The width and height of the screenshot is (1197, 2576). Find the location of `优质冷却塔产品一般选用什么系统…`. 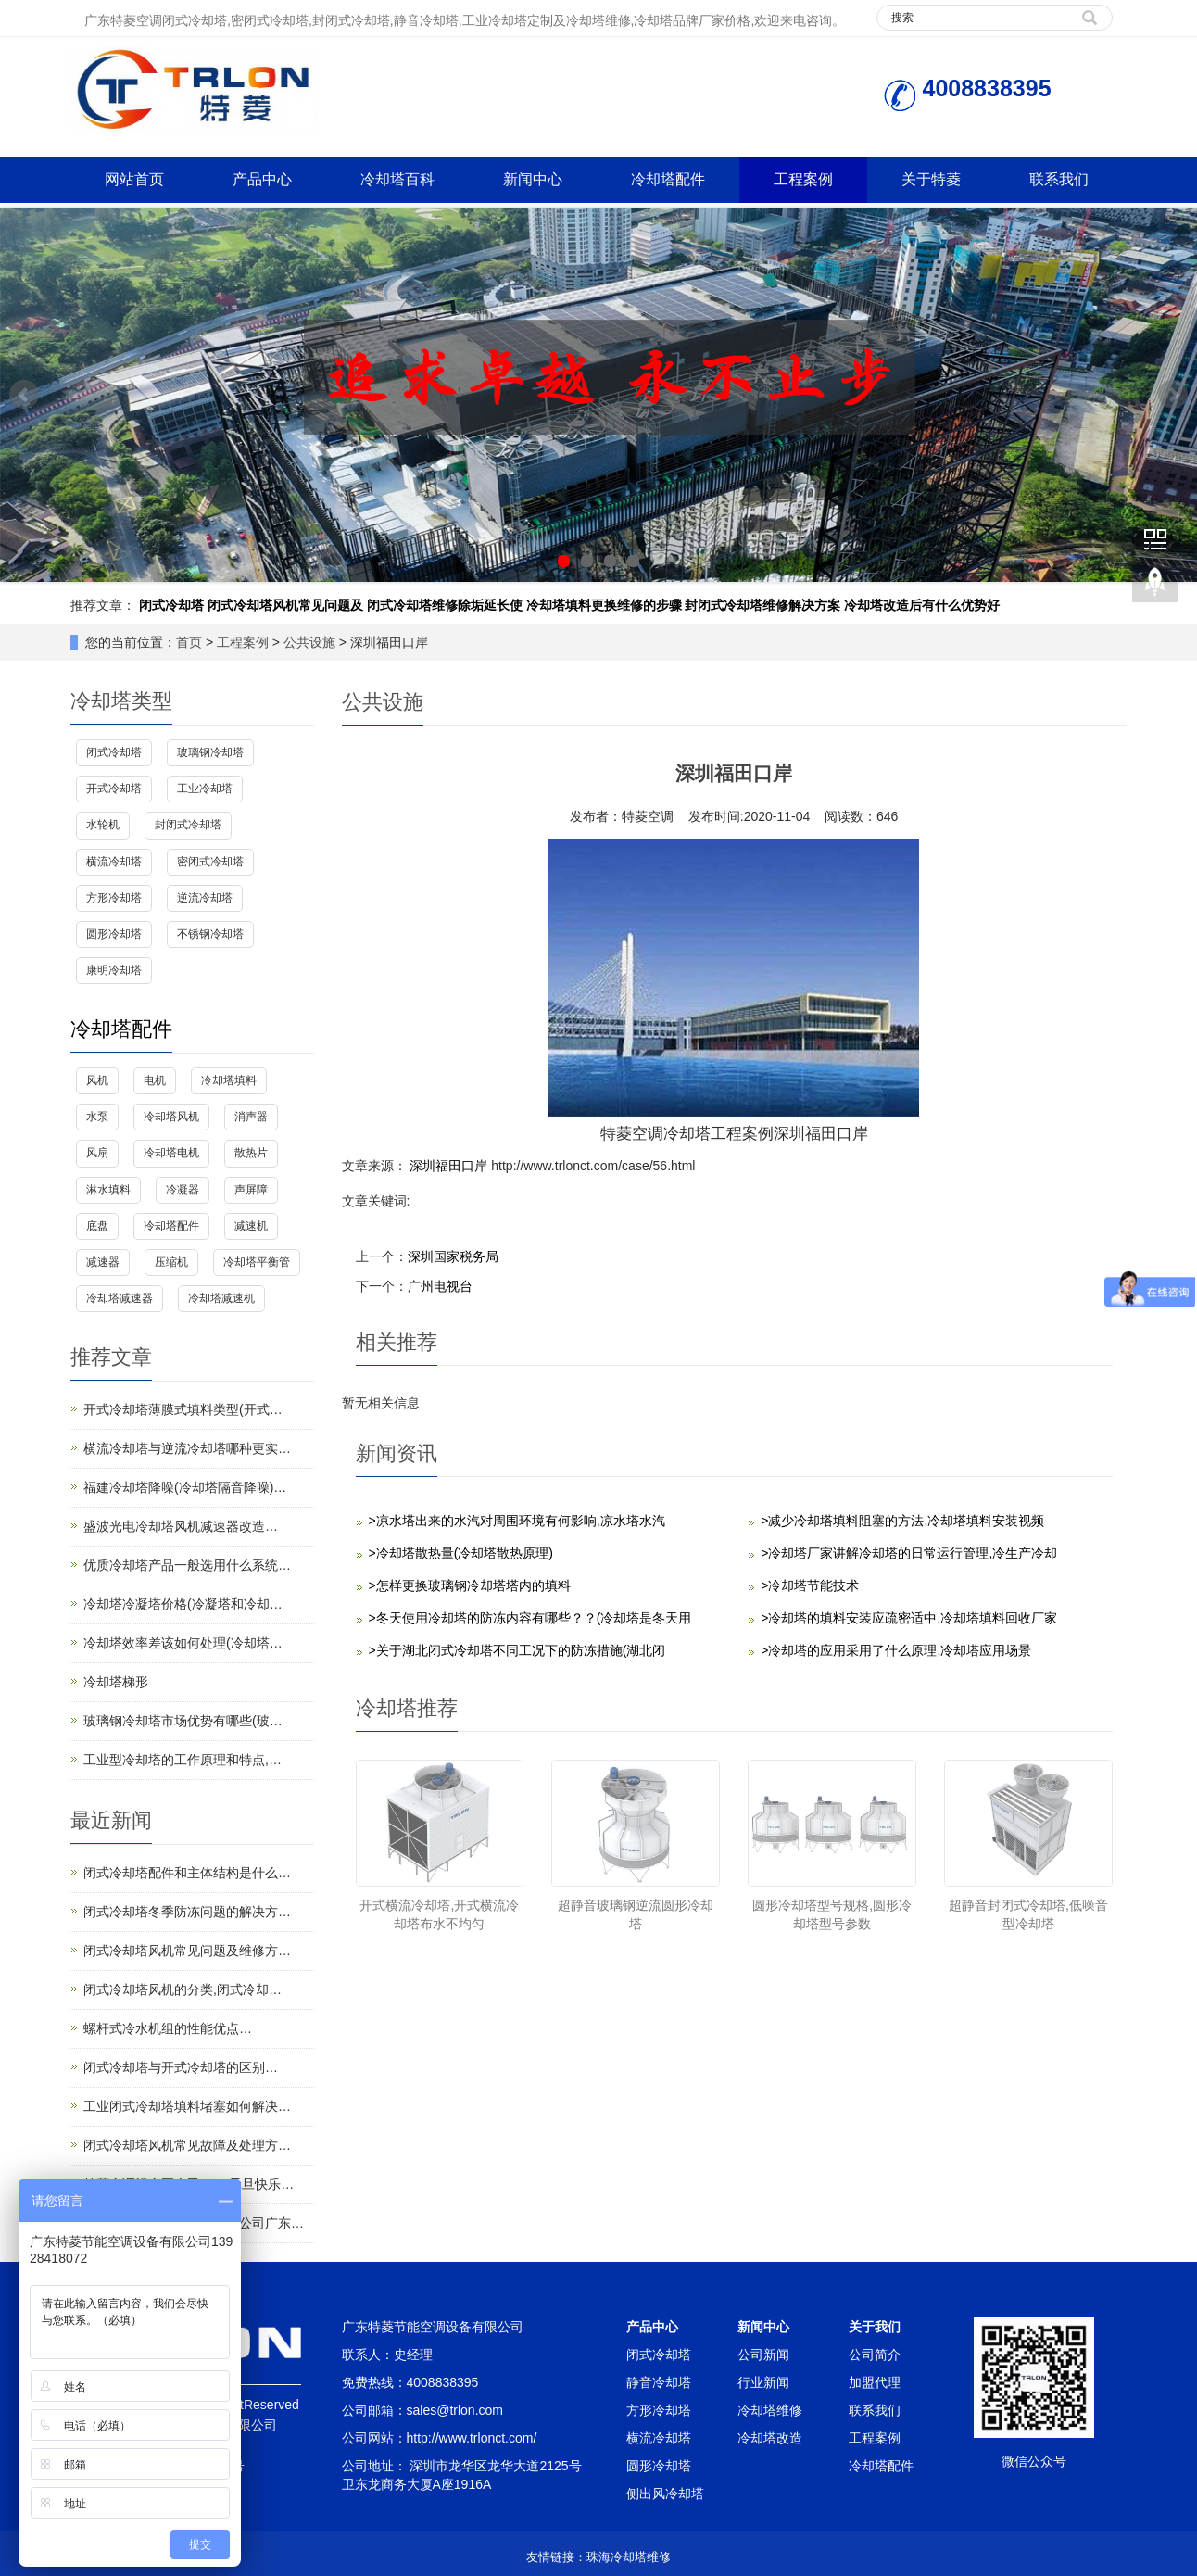

优质冷却塔产品一般选用什么系统… is located at coordinates (187, 1565).